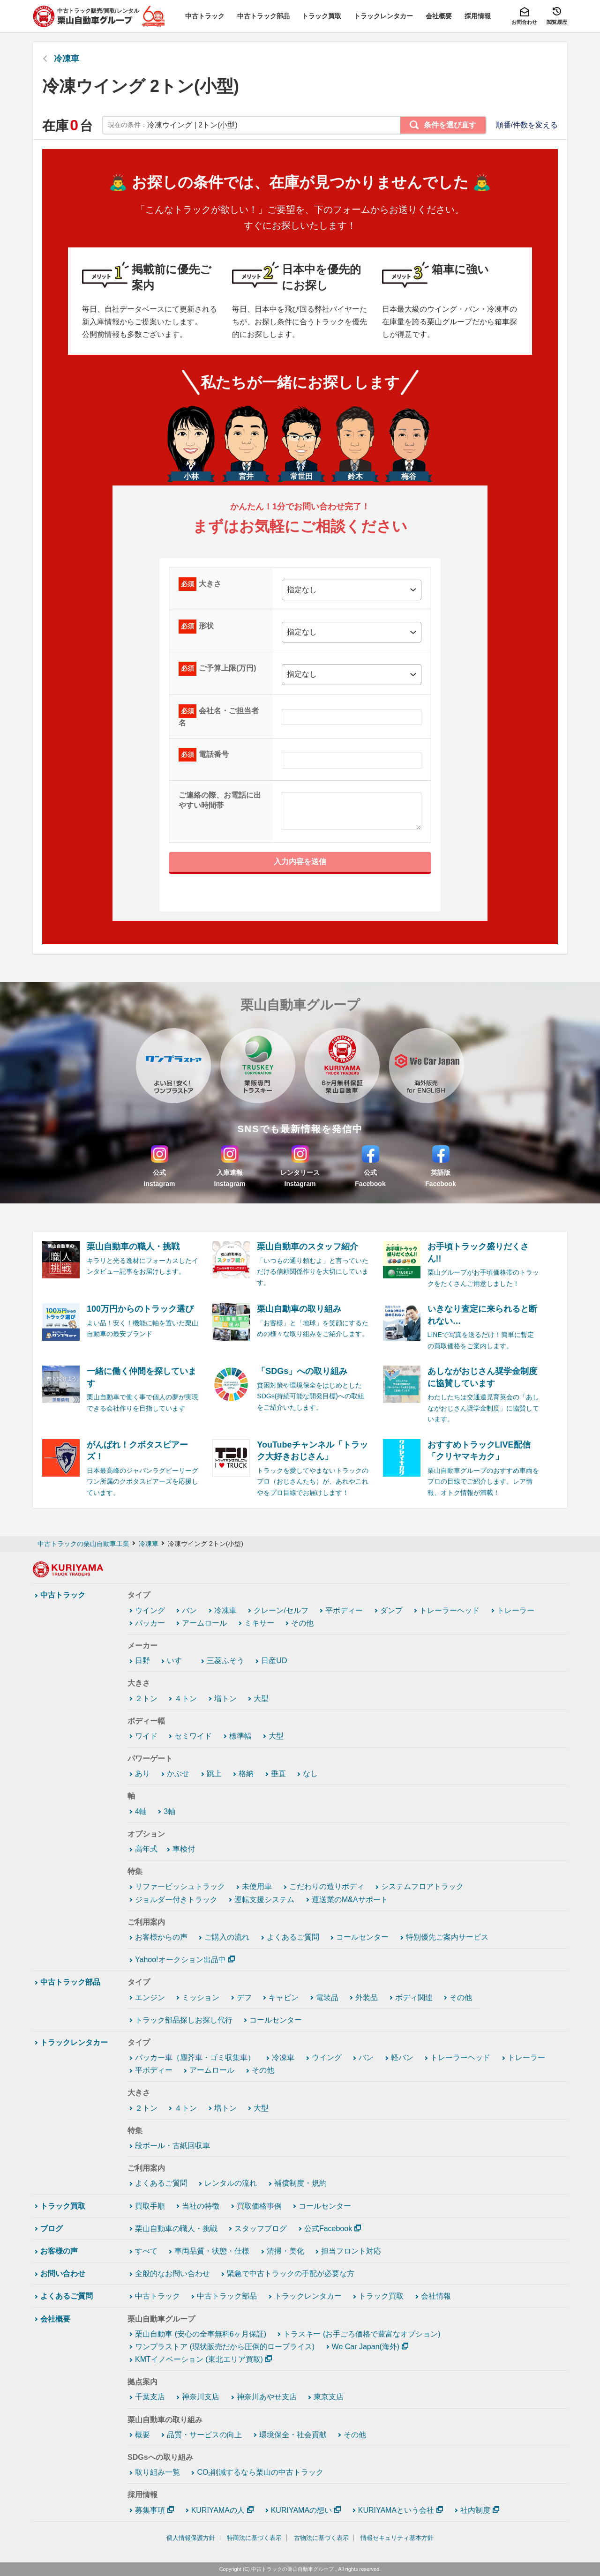 This screenshot has height=2576, width=600. What do you see at coordinates (150, 1623) in the screenshot?
I see `パッカー` at bounding box center [150, 1623].